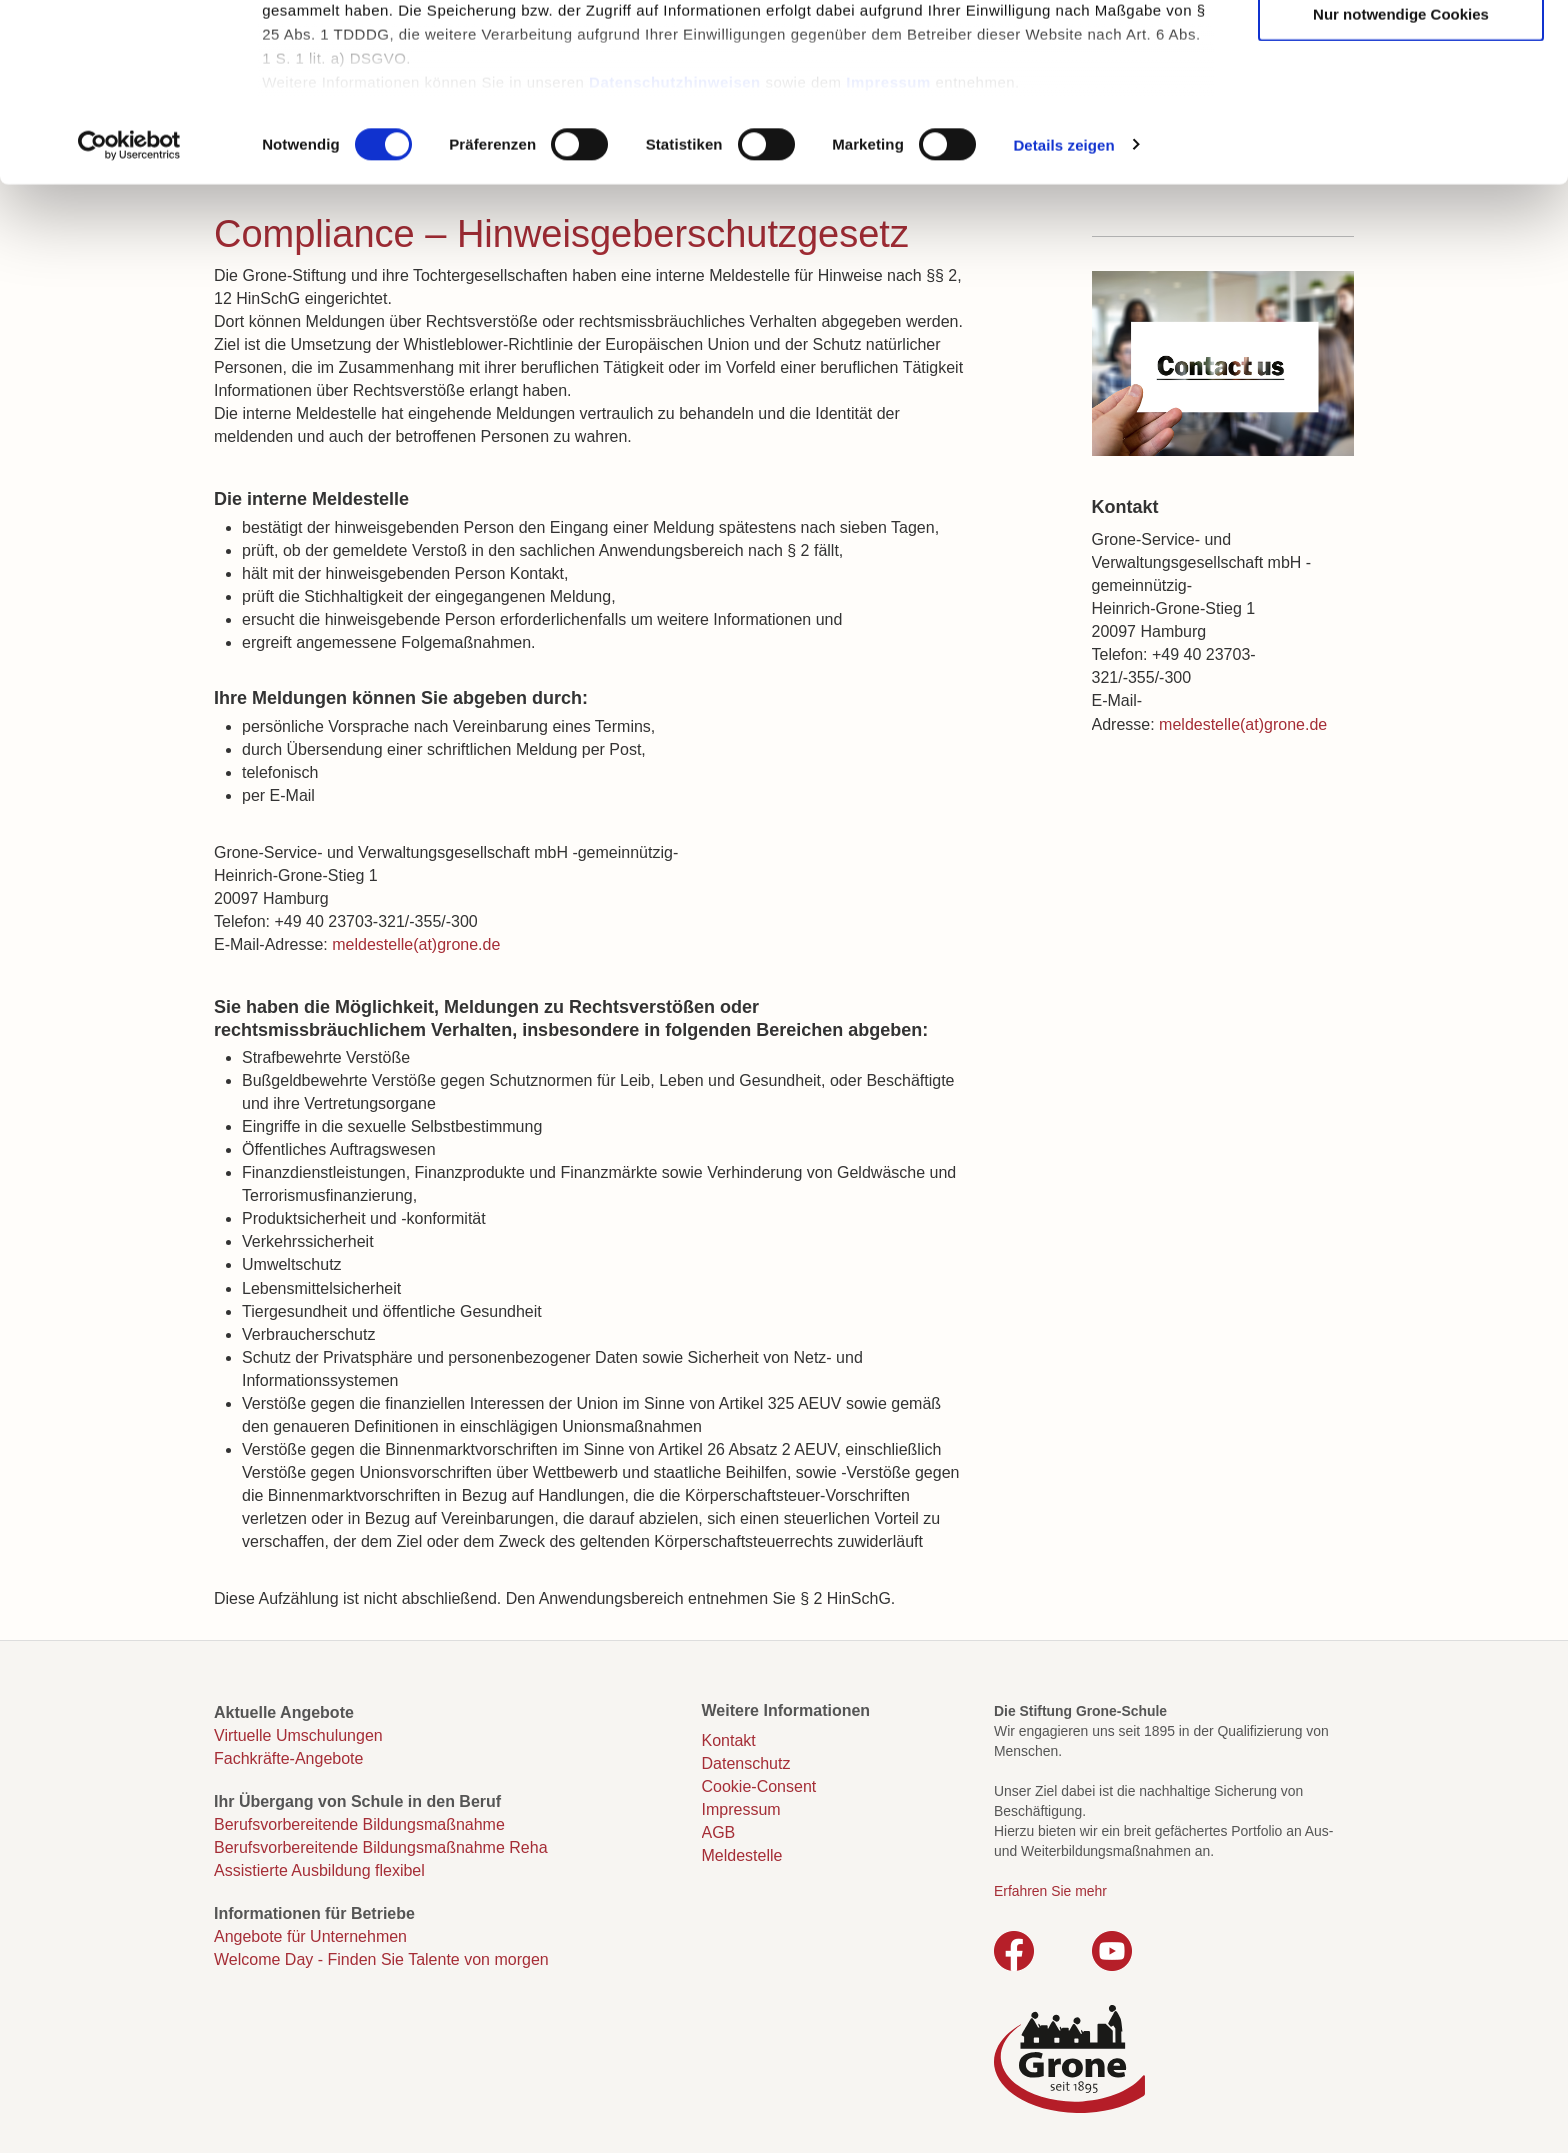  Describe the element at coordinates (1401, 50) in the screenshot. I see `Cookies zulassen` at that location.